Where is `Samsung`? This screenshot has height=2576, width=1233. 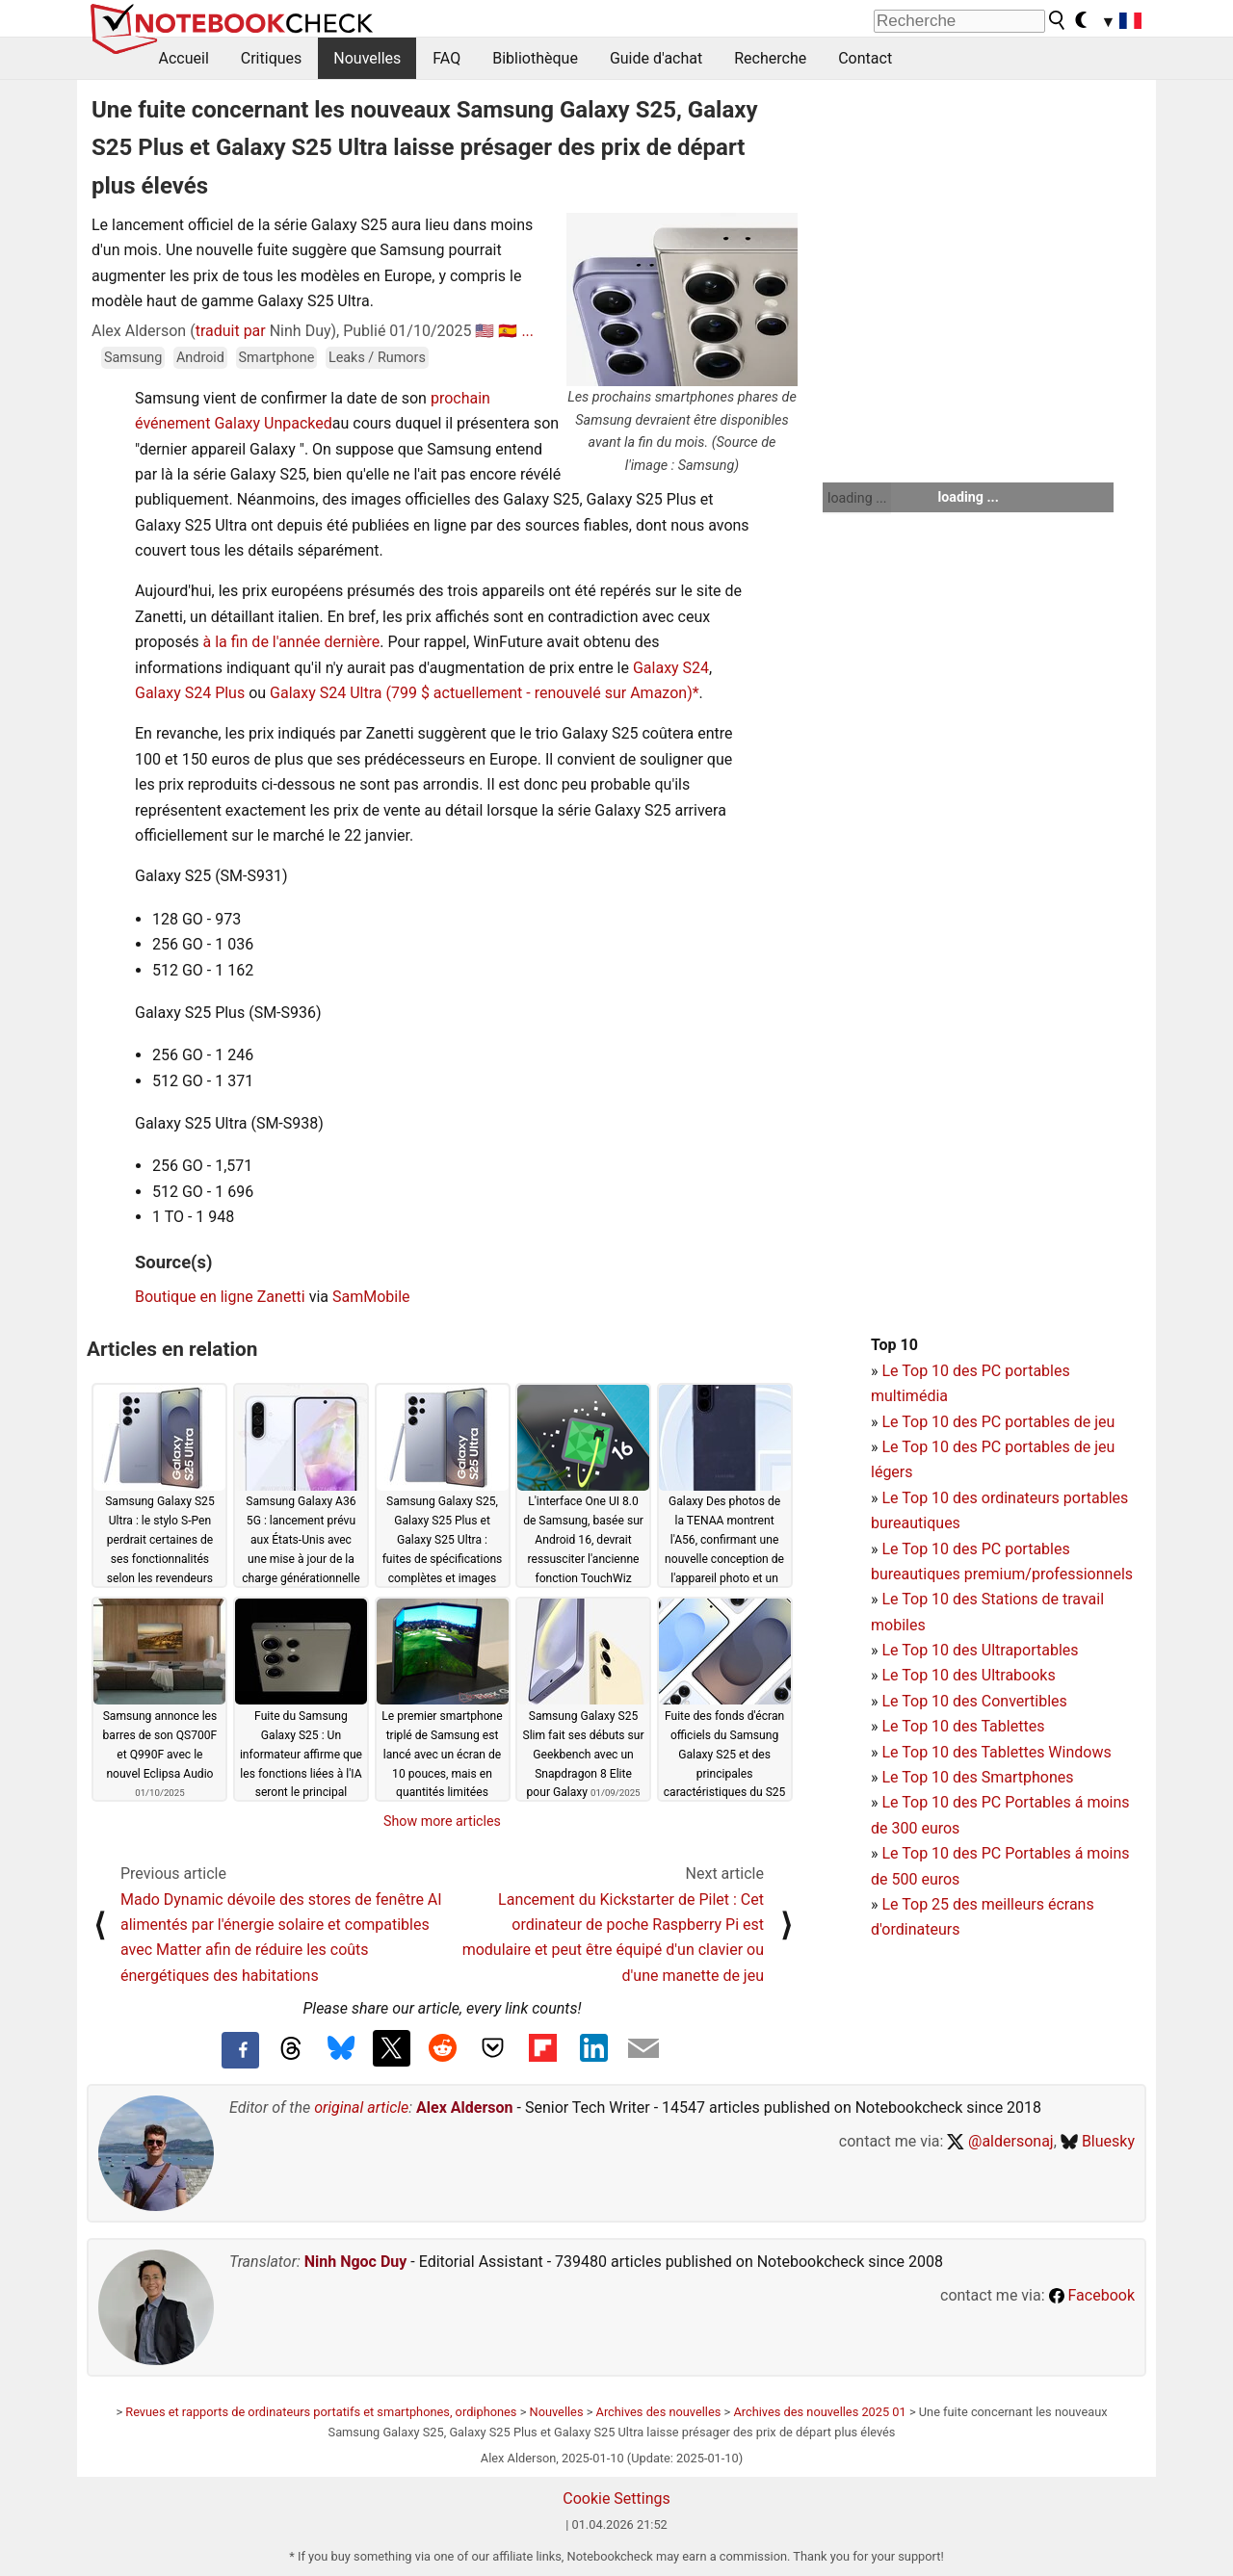 Samsung is located at coordinates (133, 358).